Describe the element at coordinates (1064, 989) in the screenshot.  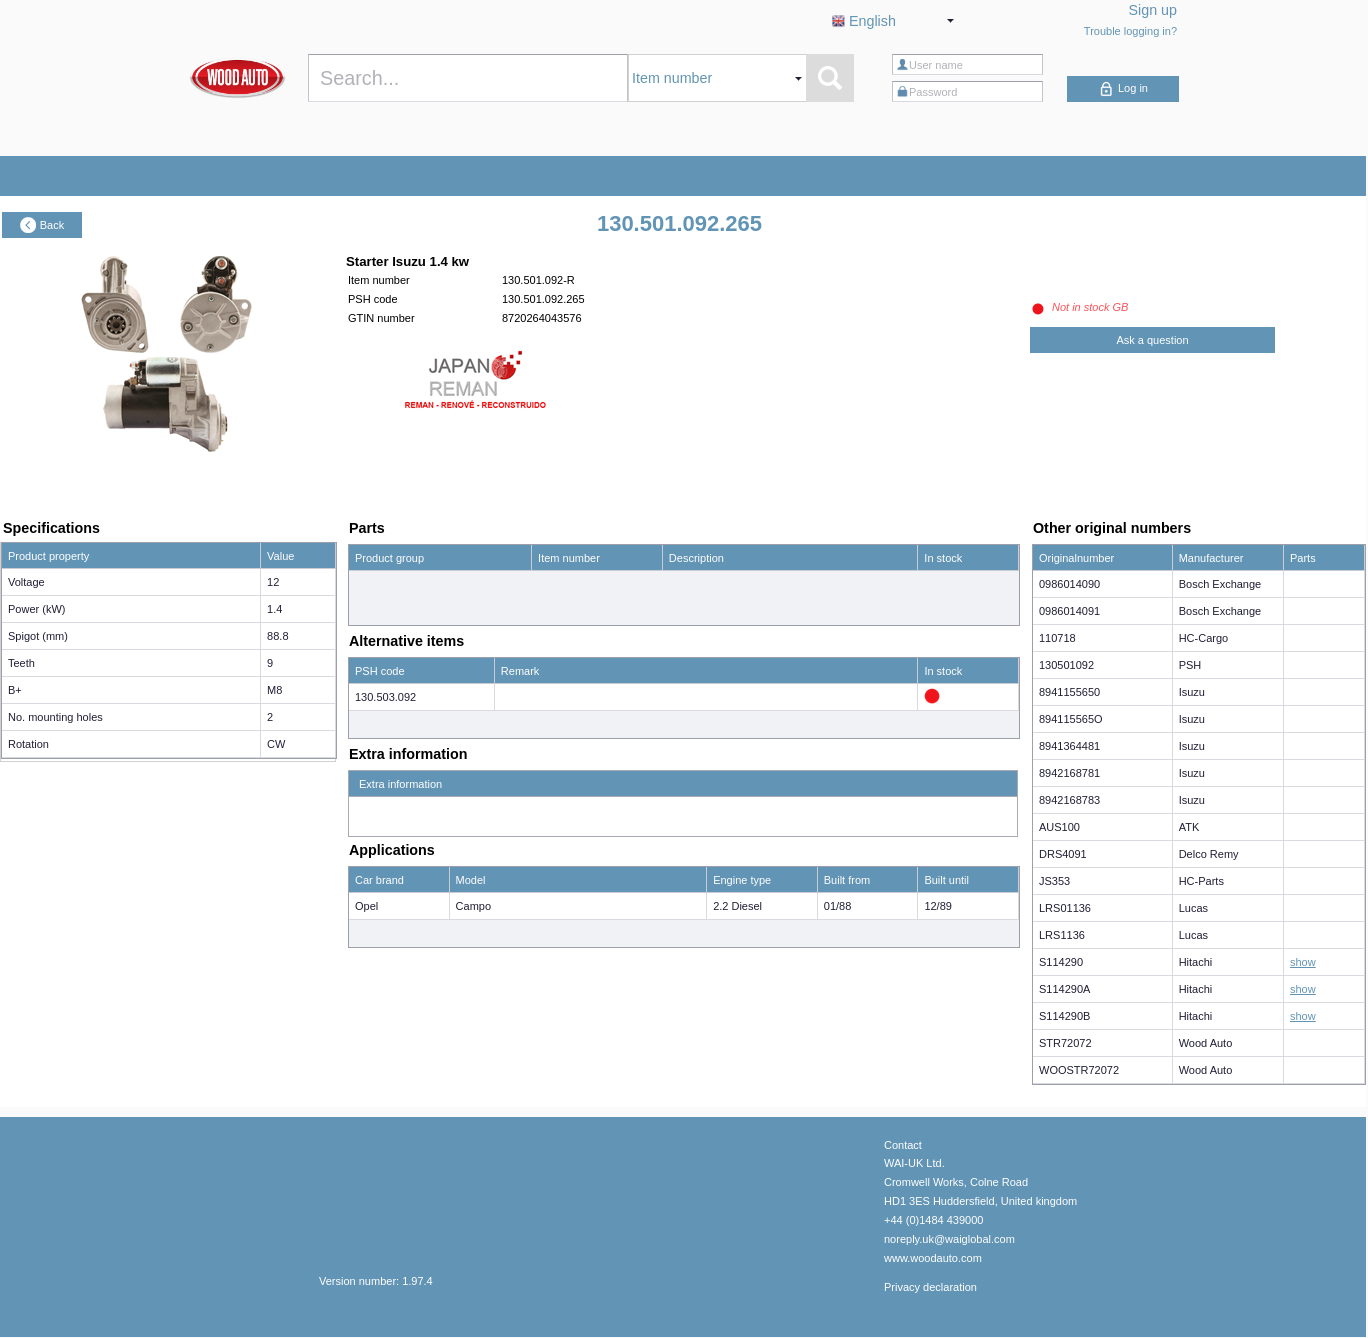
I see `S114290A` at that location.